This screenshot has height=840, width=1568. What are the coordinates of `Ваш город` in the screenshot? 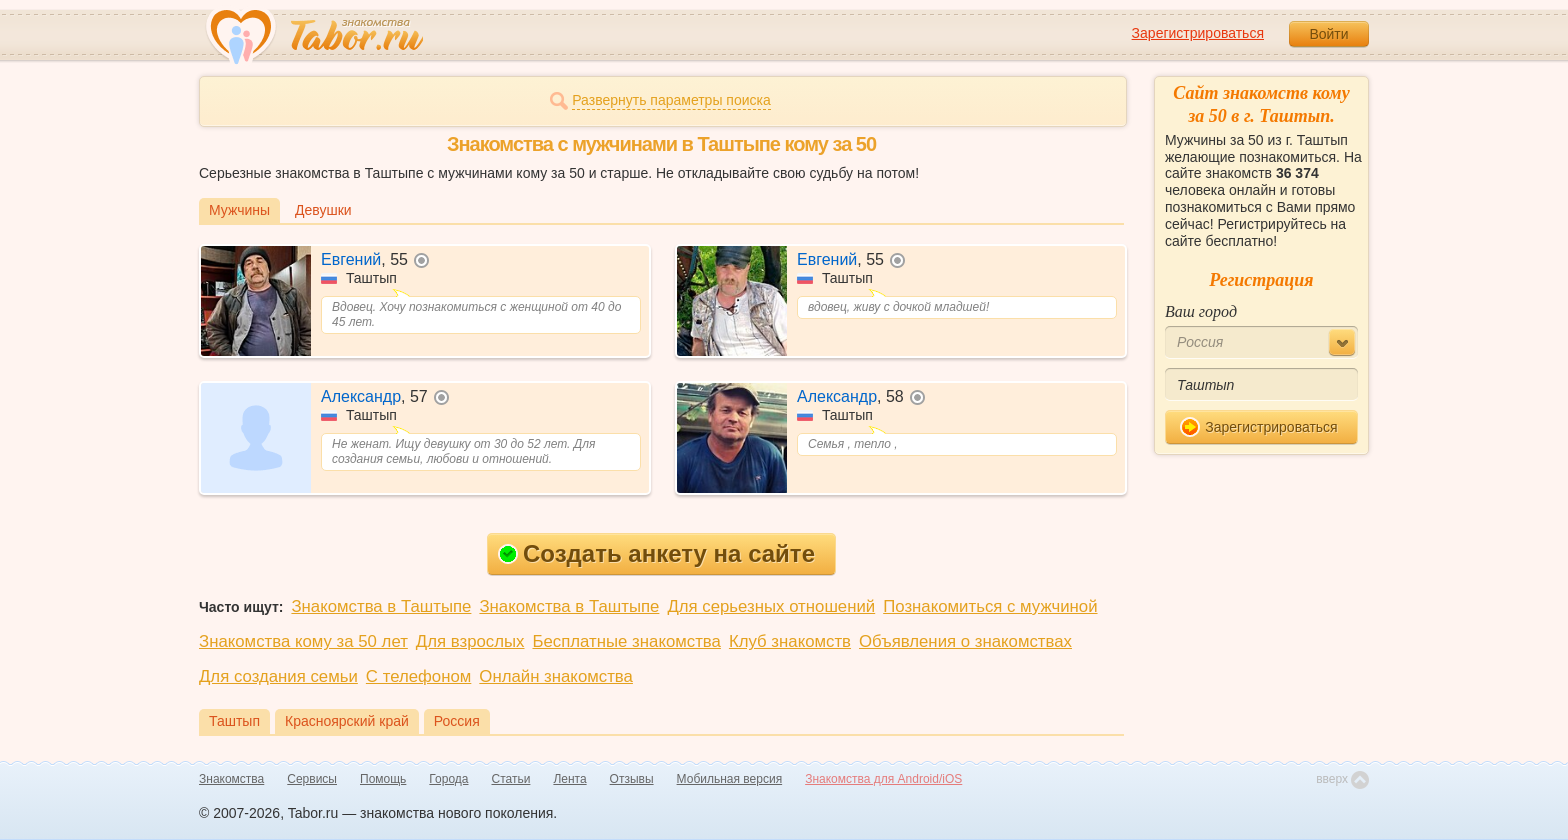 It's located at (1201, 311).